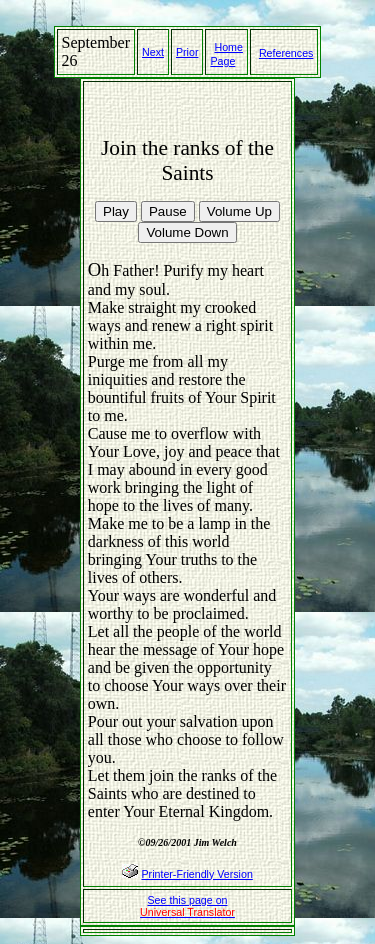  I want to click on Pause, so click(168, 211).